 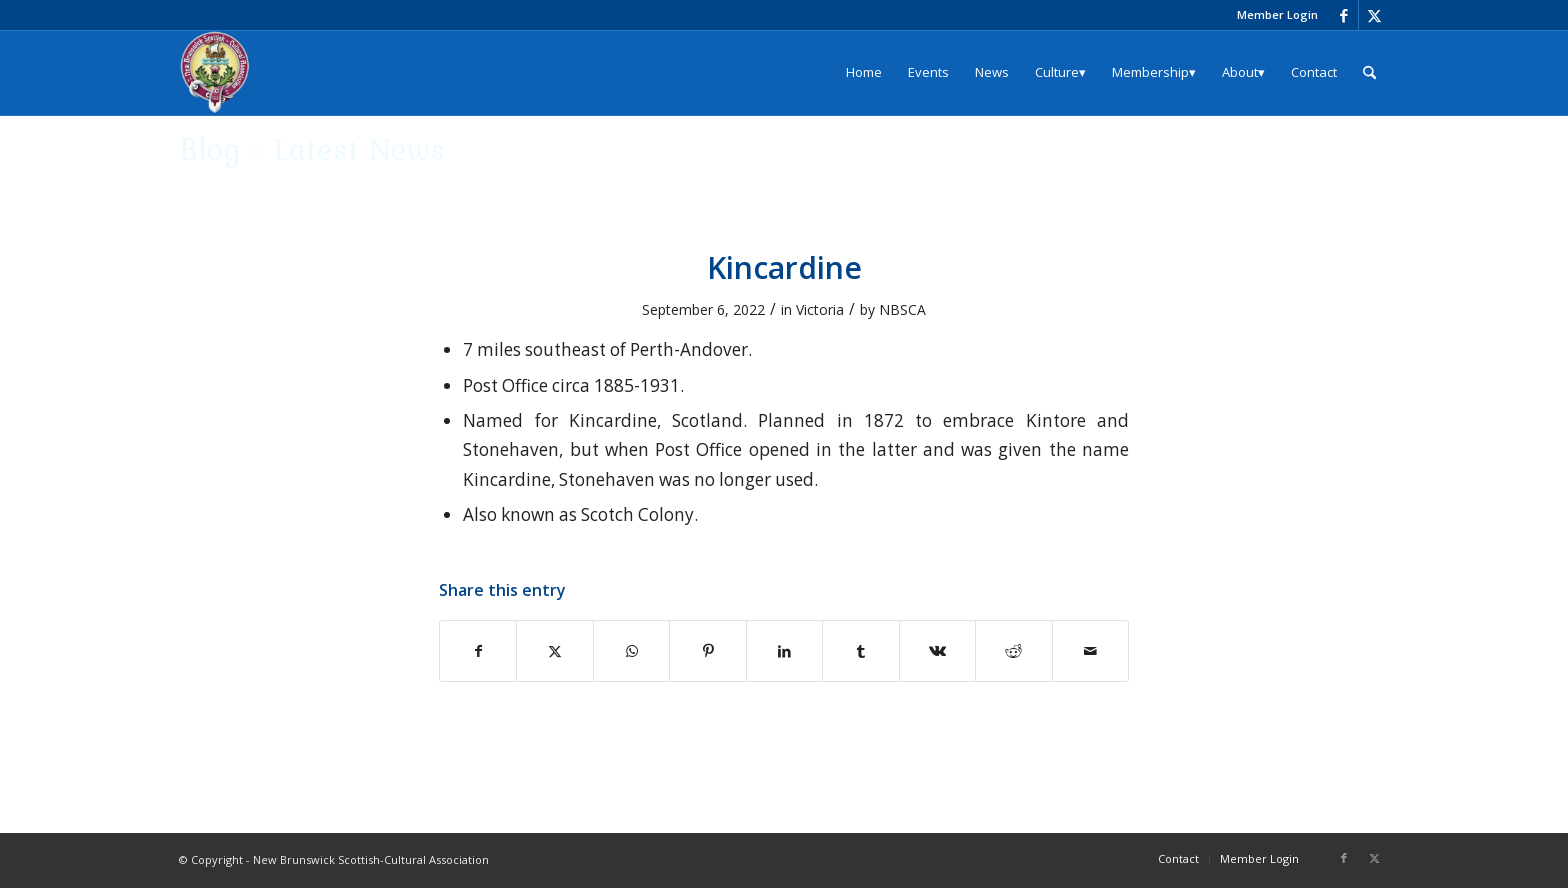 I want to click on [Share on WhatsApp], so click(x=631, y=651).